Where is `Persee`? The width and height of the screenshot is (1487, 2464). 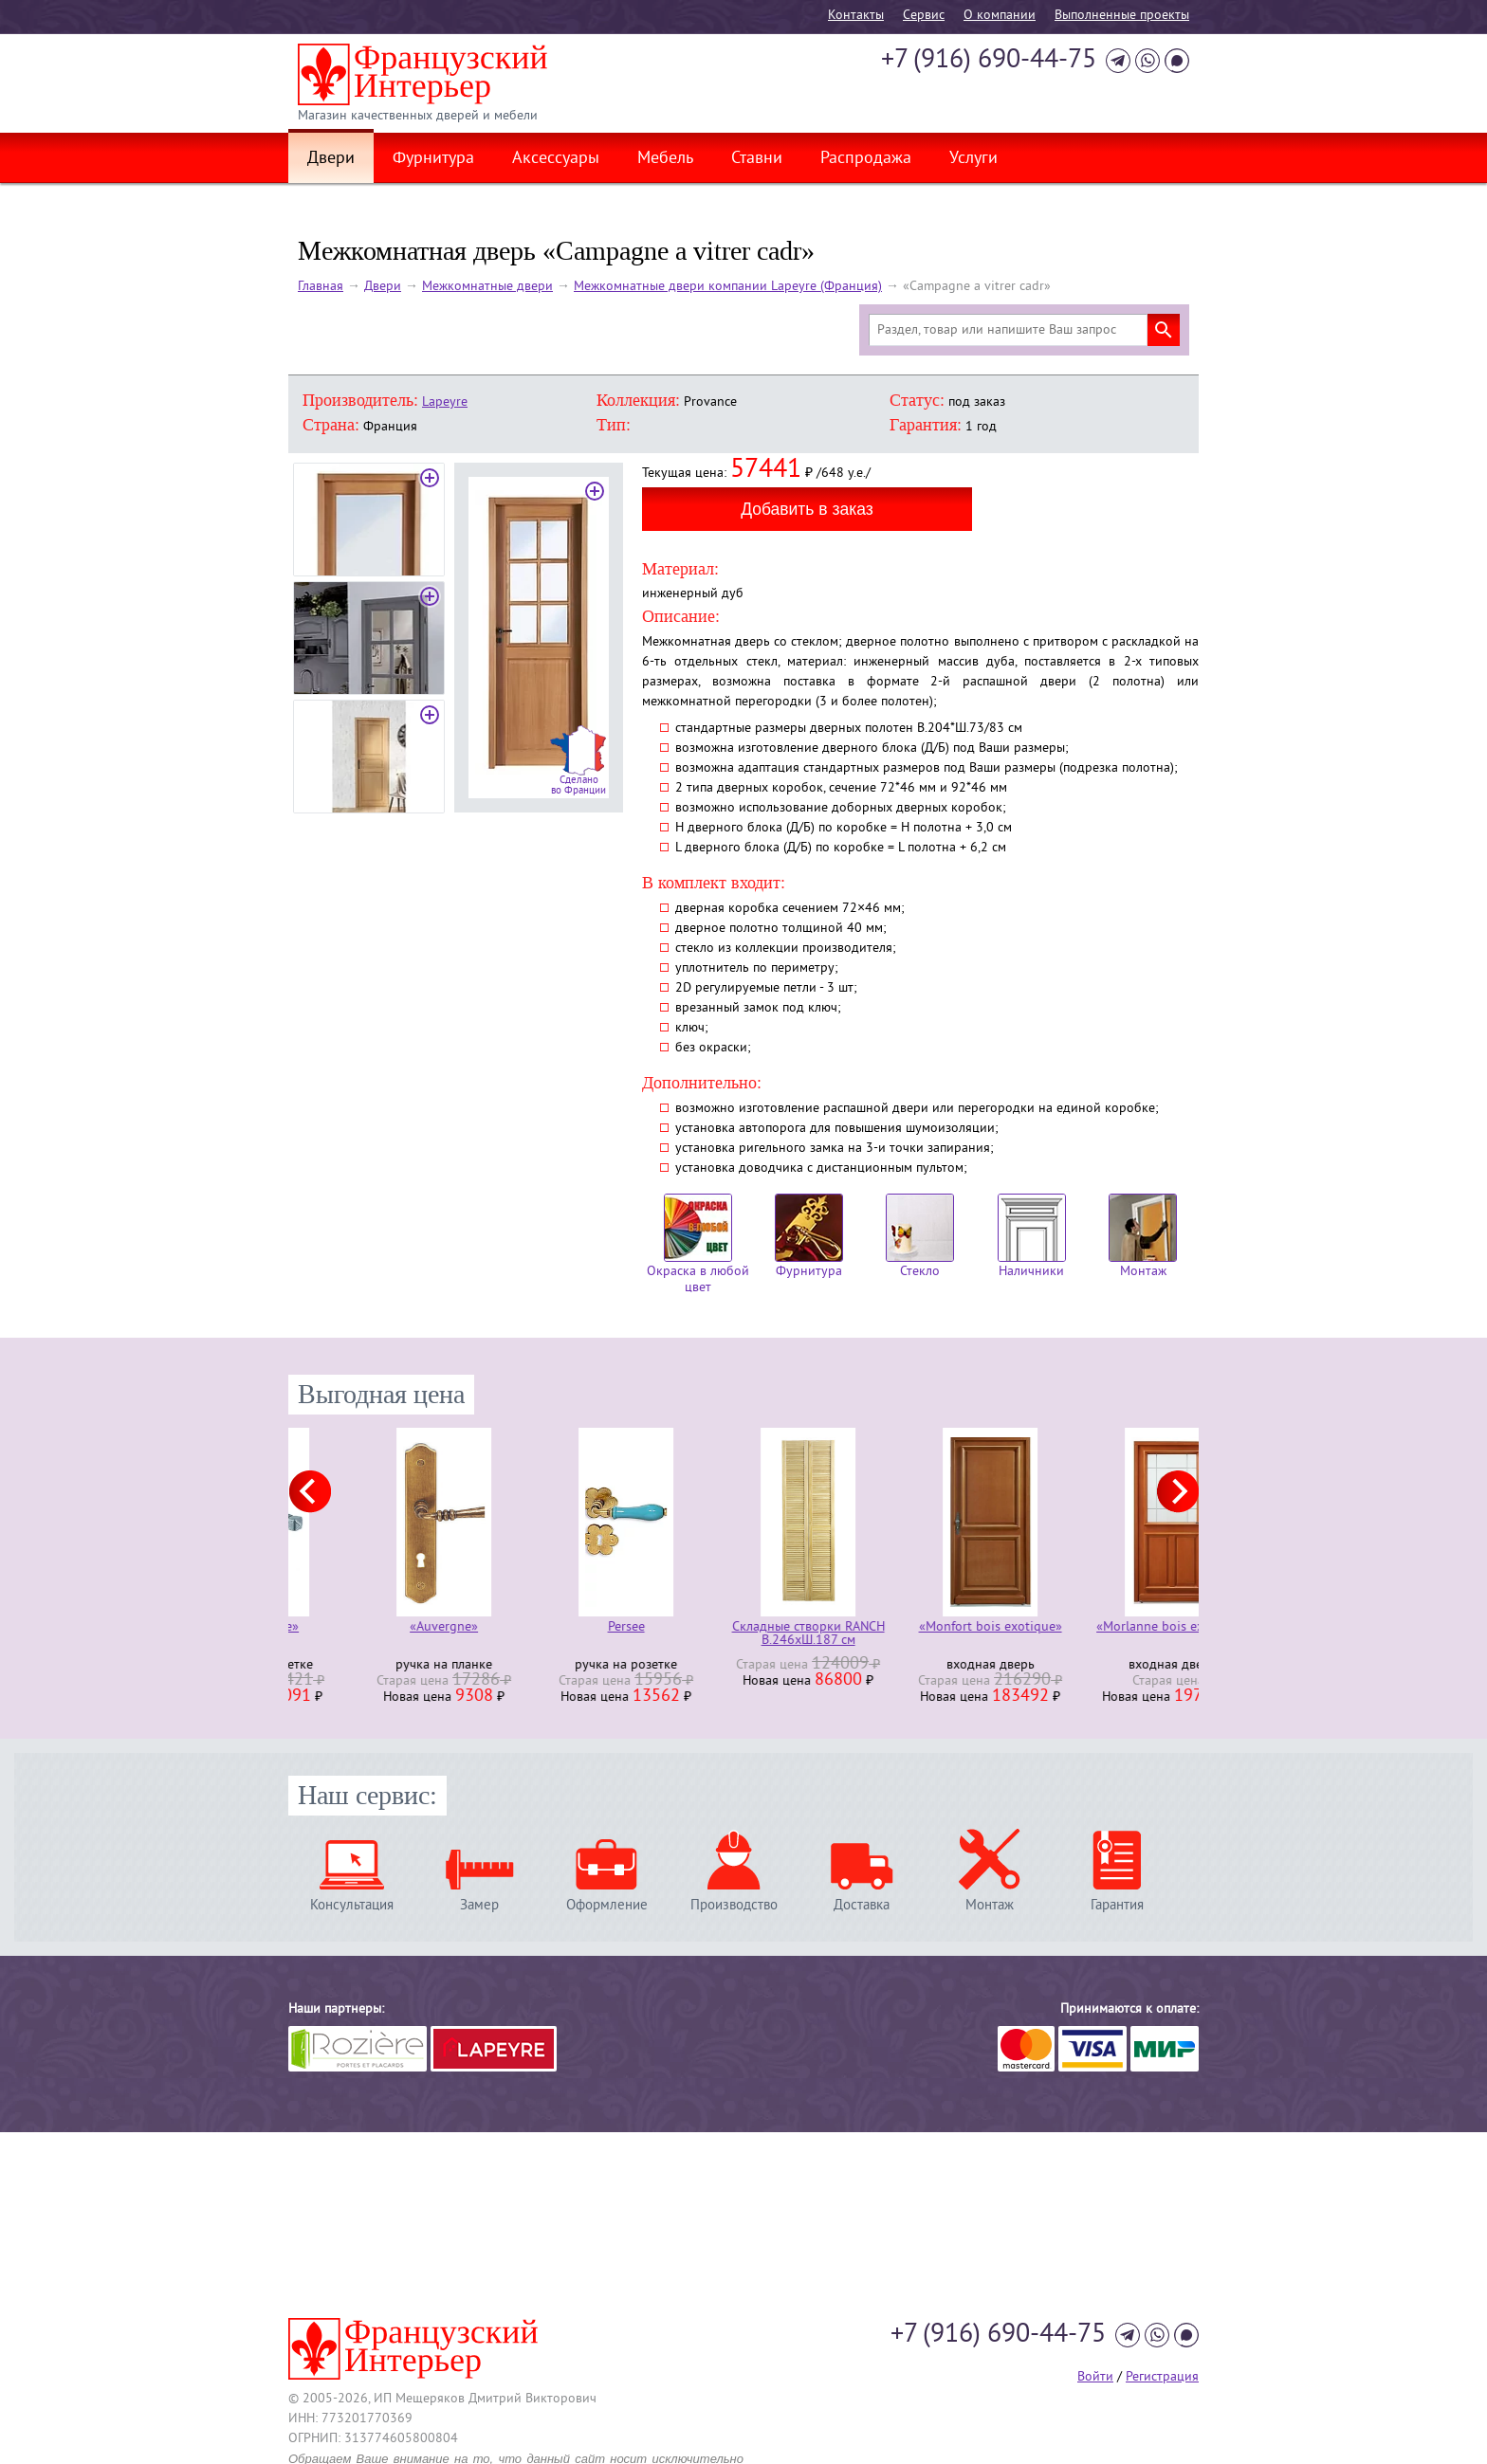
Persee is located at coordinates (743, 1628).